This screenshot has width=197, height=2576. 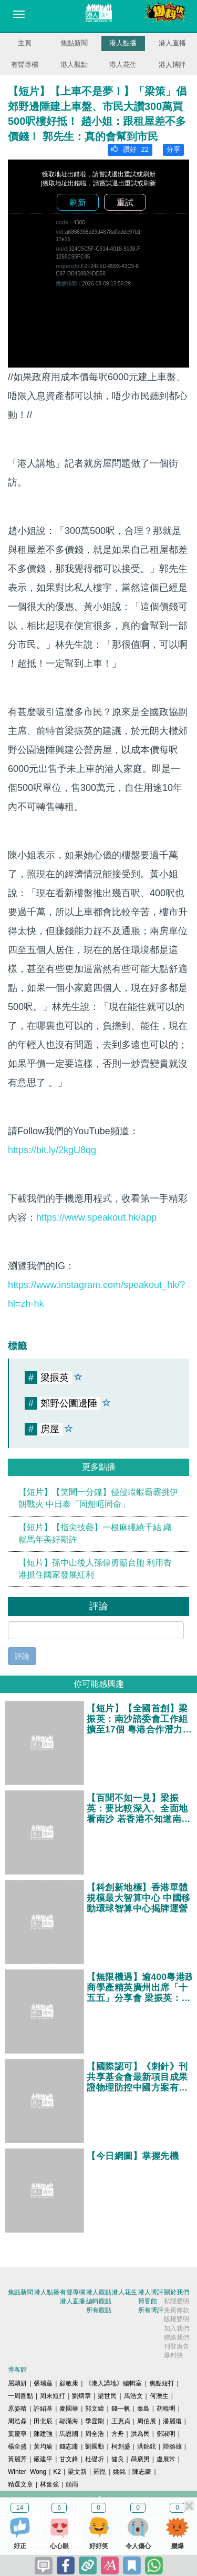 I want to click on 評論, so click(x=22, y=1656).